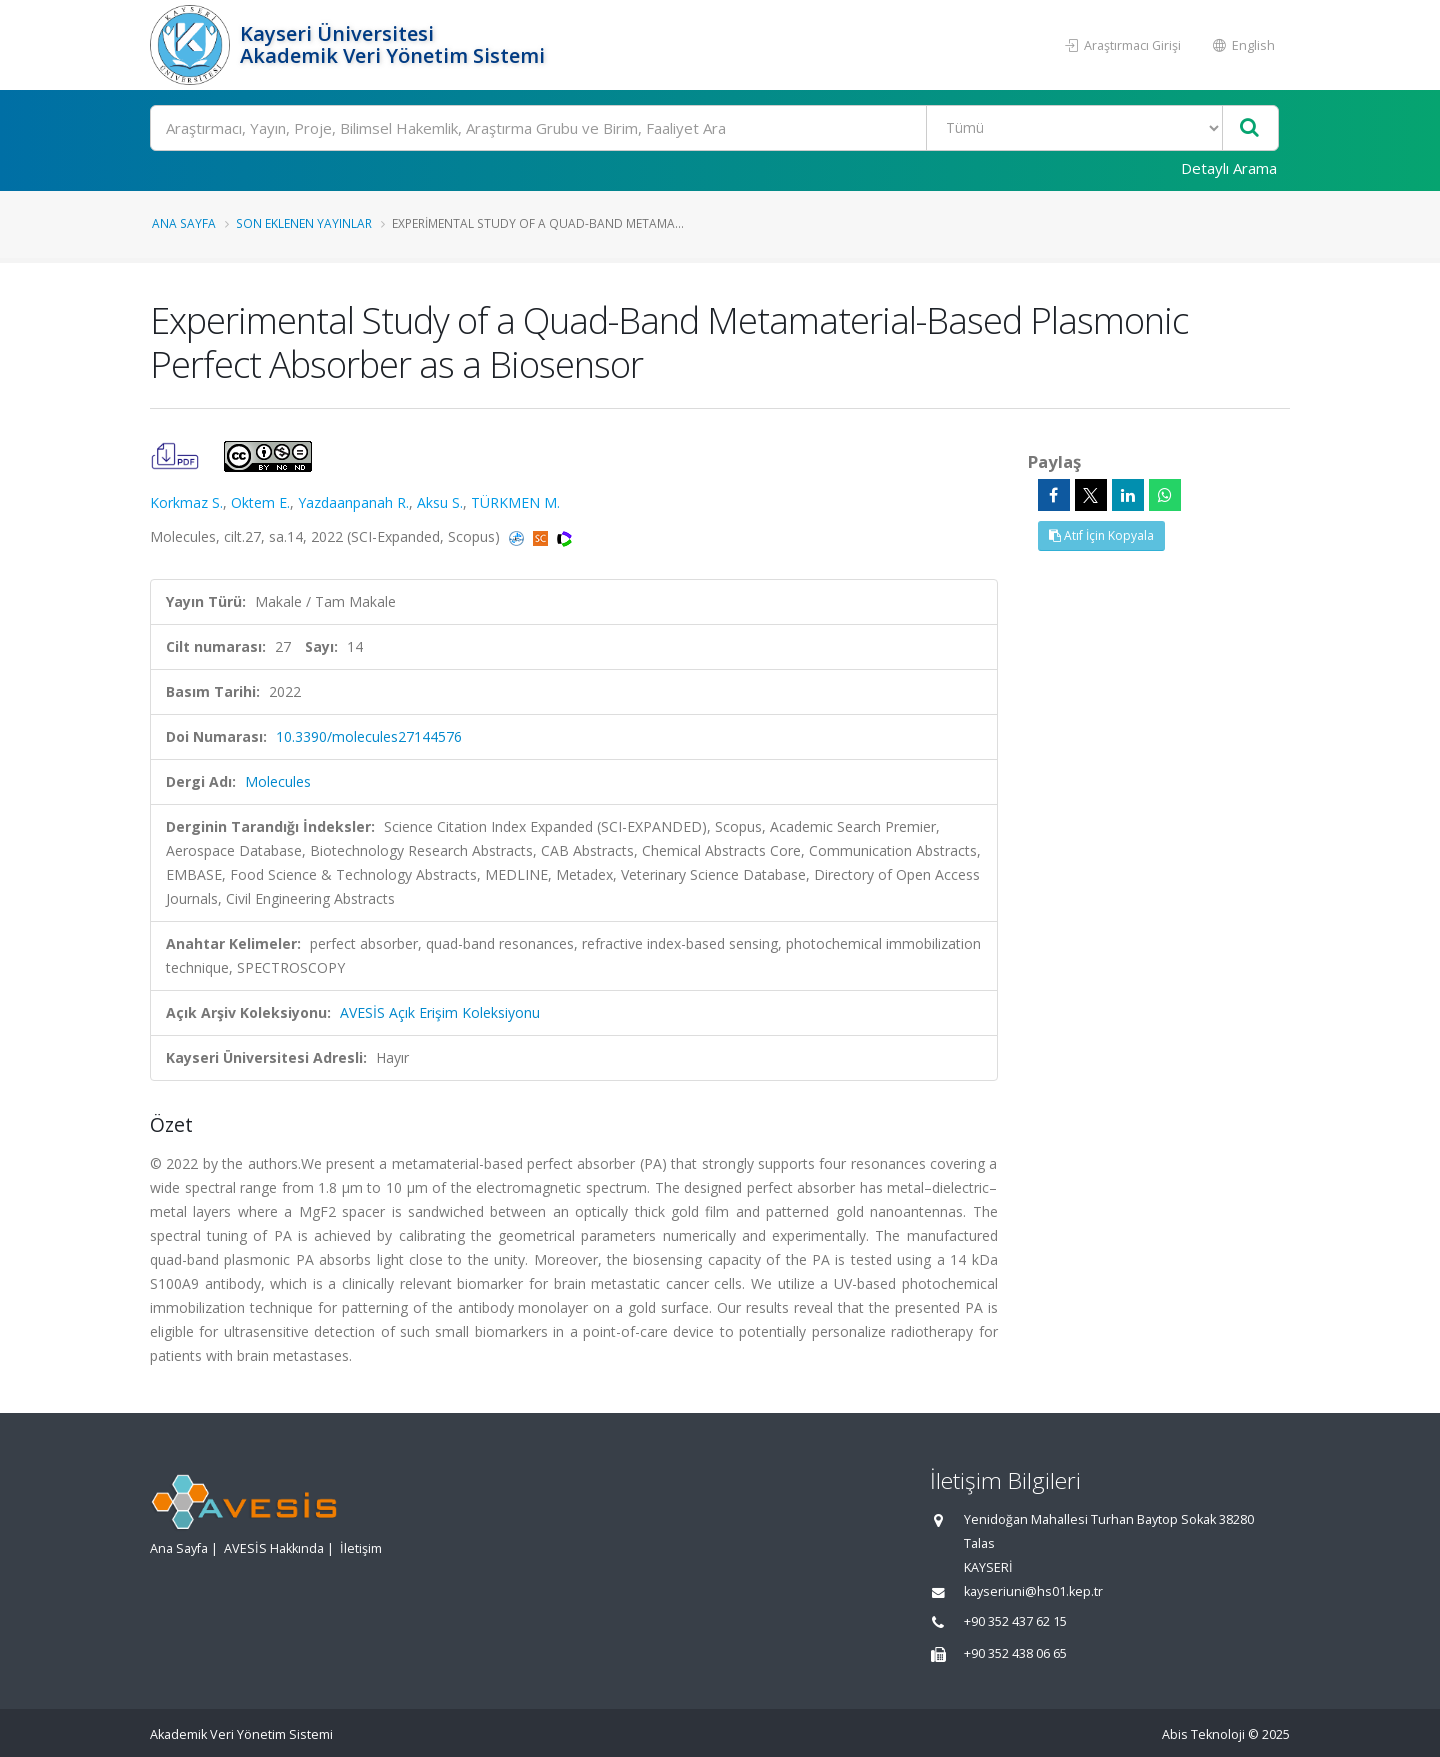  What do you see at coordinates (515, 502) in the screenshot?
I see `TÜRKMEN M.` at bounding box center [515, 502].